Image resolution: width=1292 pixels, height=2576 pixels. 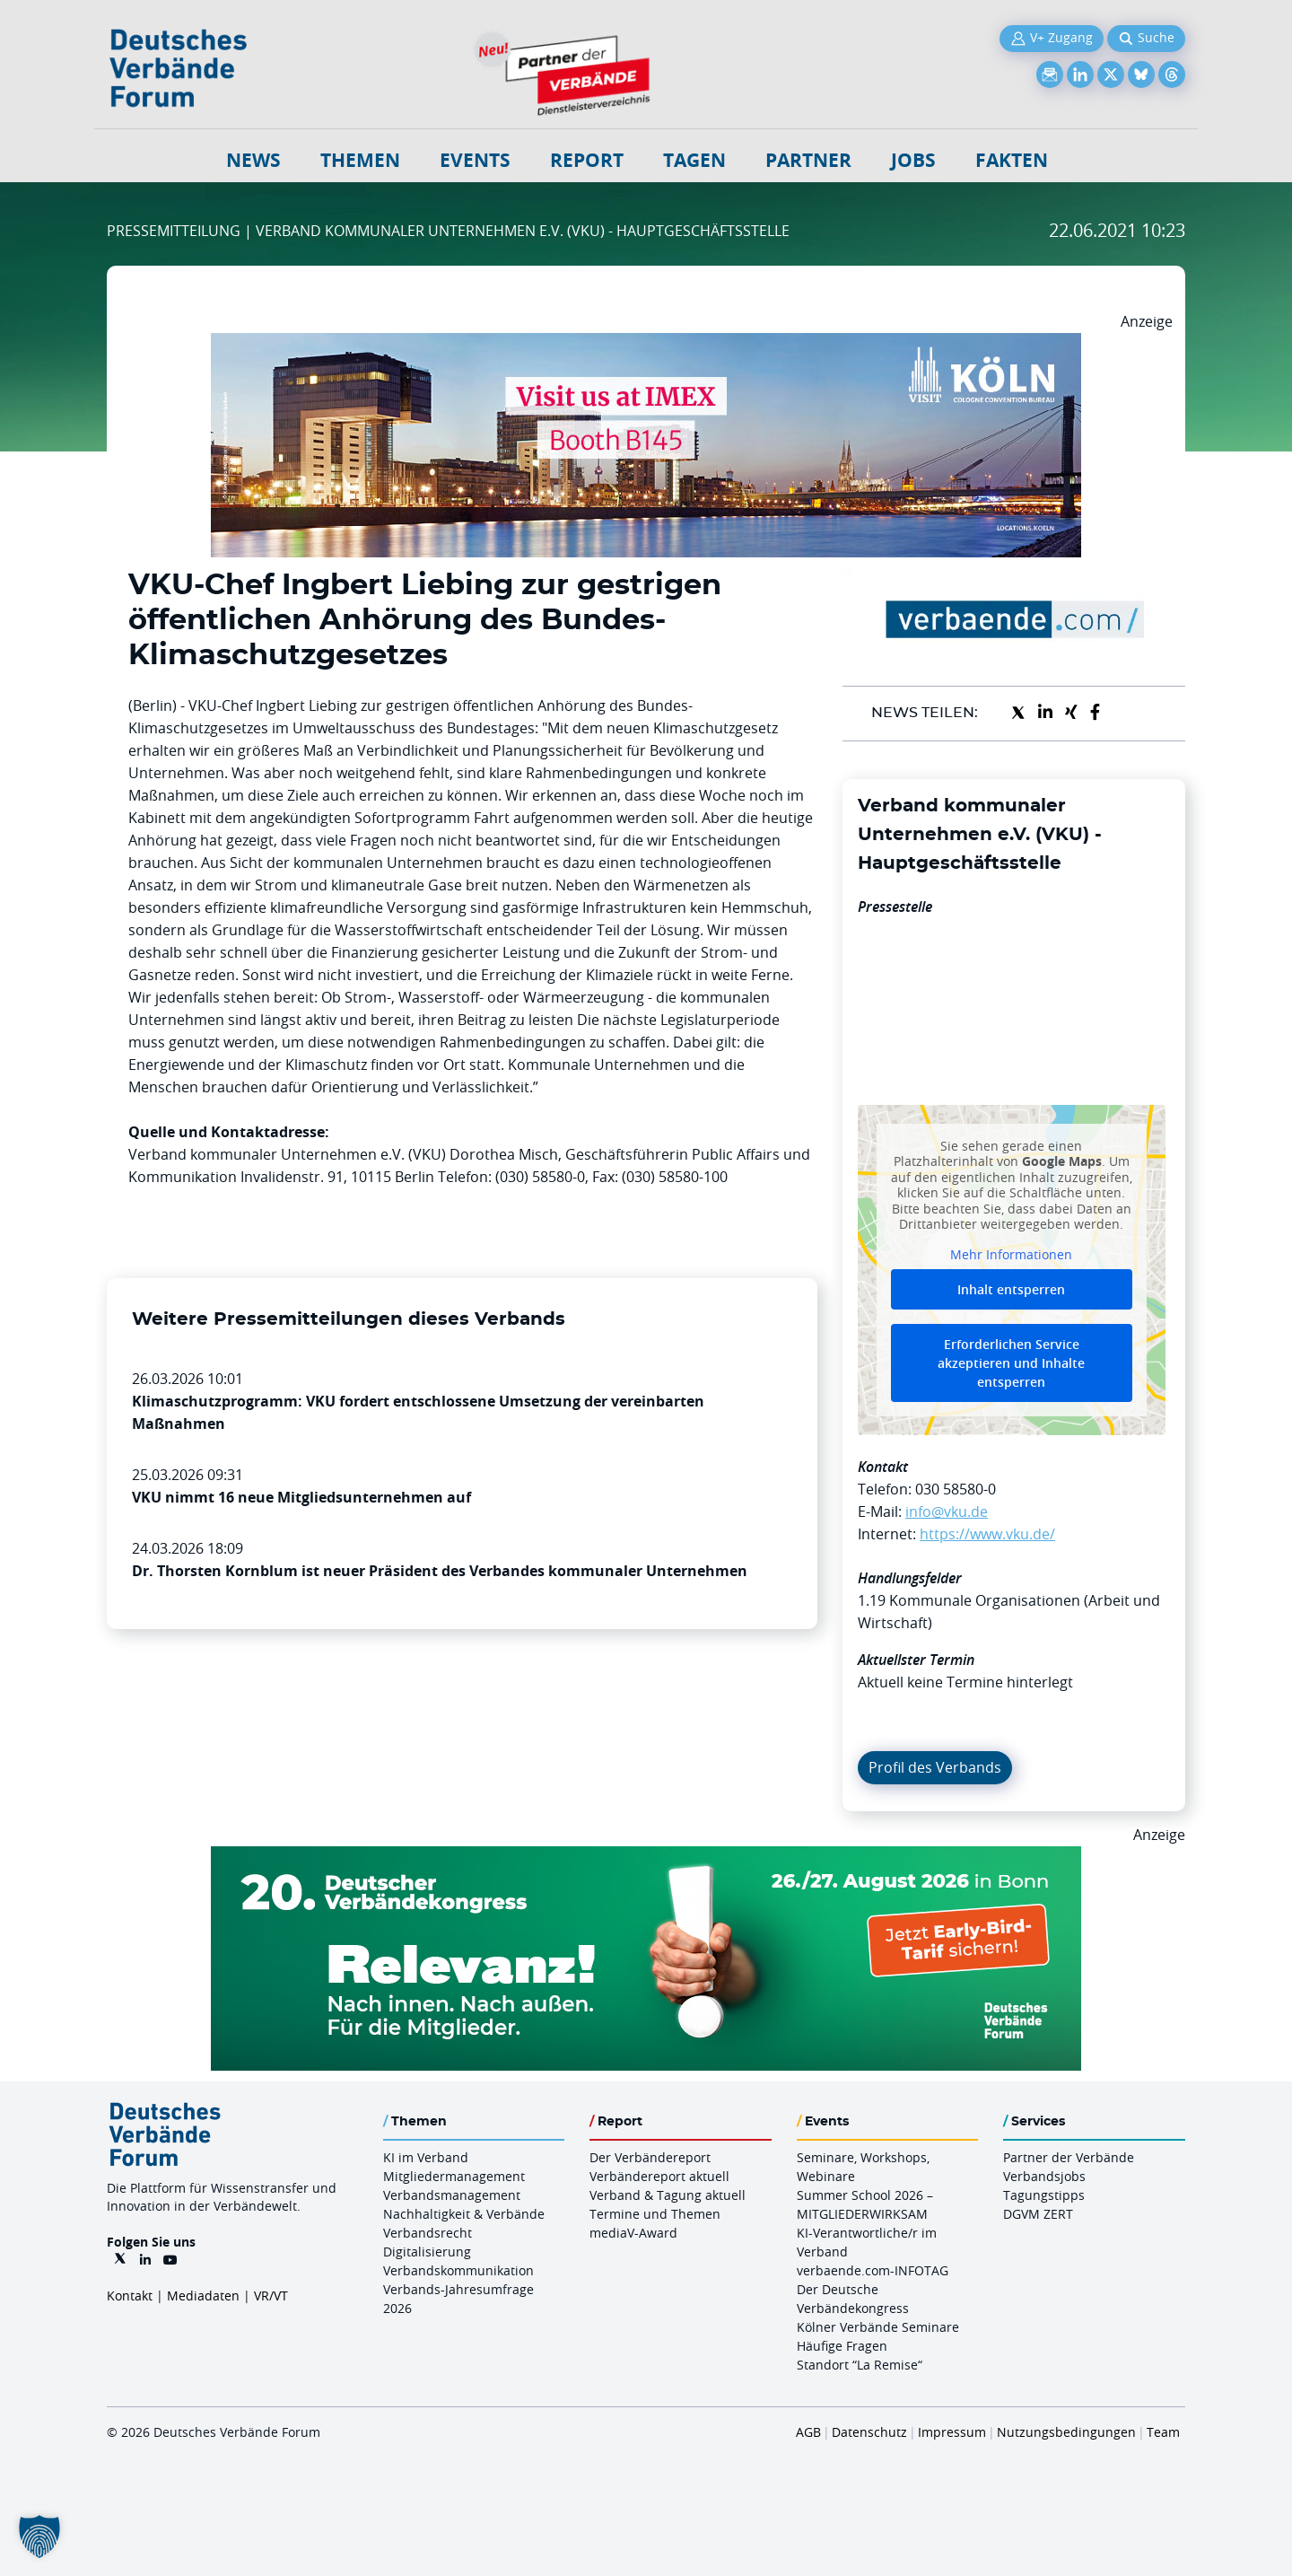 What do you see at coordinates (872, 2270) in the screenshot?
I see `verbaende.com-INFOTAG` at bounding box center [872, 2270].